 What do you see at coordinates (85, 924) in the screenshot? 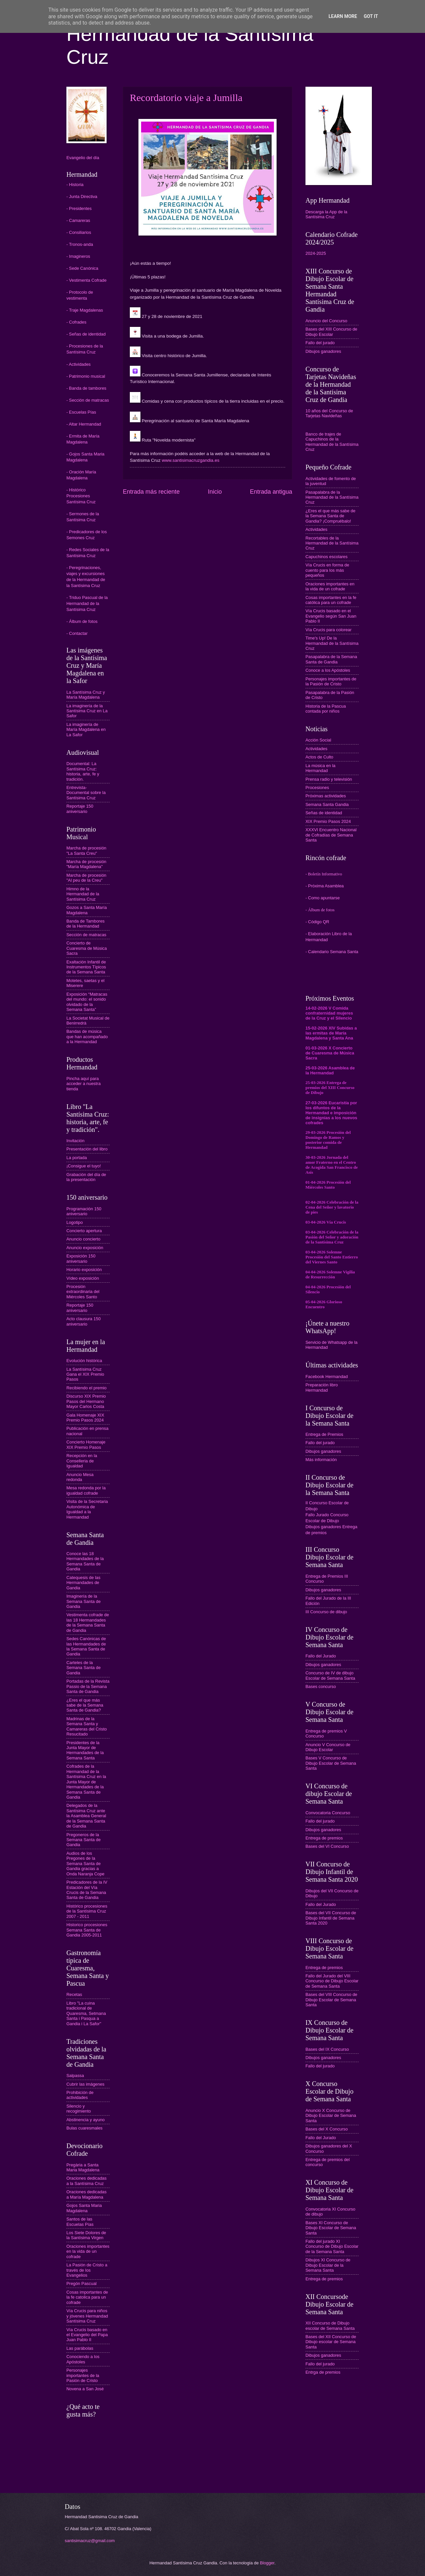
I see `Banda de Tambores de la Hermandad` at bounding box center [85, 924].